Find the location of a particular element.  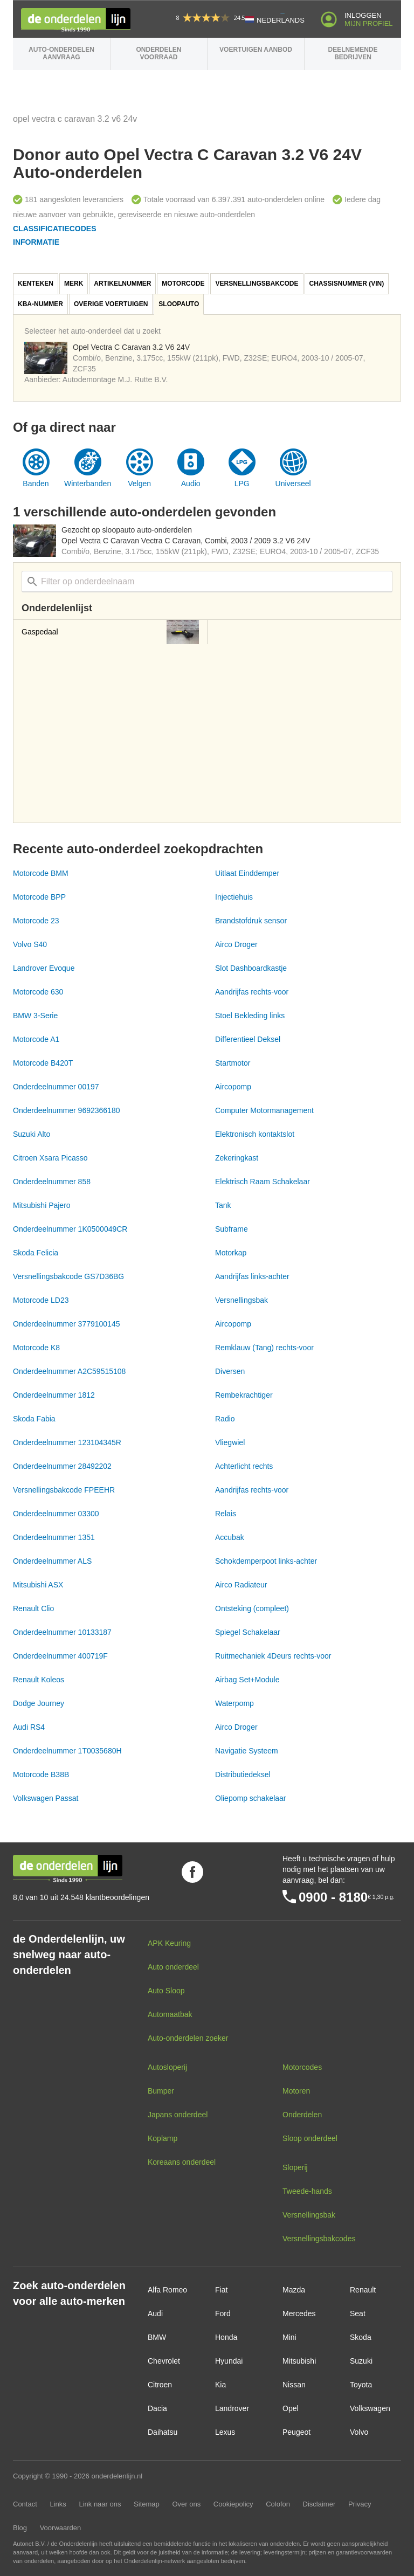

APK Keuring is located at coordinates (169, 1943).